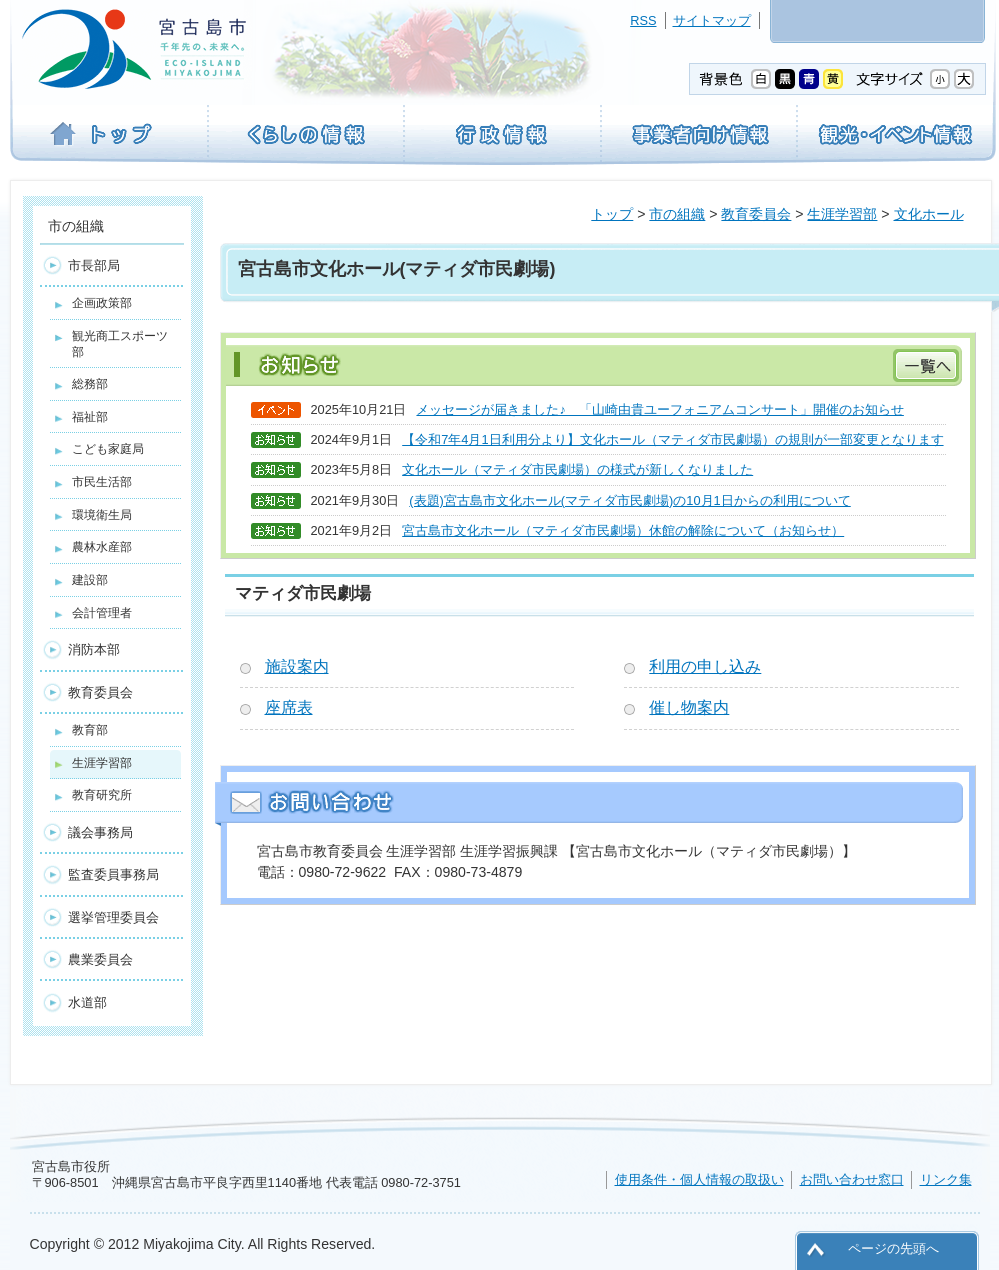 This screenshot has height=1270, width=999. Describe the element at coordinates (677, 214) in the screenshot. I see `市の組織` at that location.